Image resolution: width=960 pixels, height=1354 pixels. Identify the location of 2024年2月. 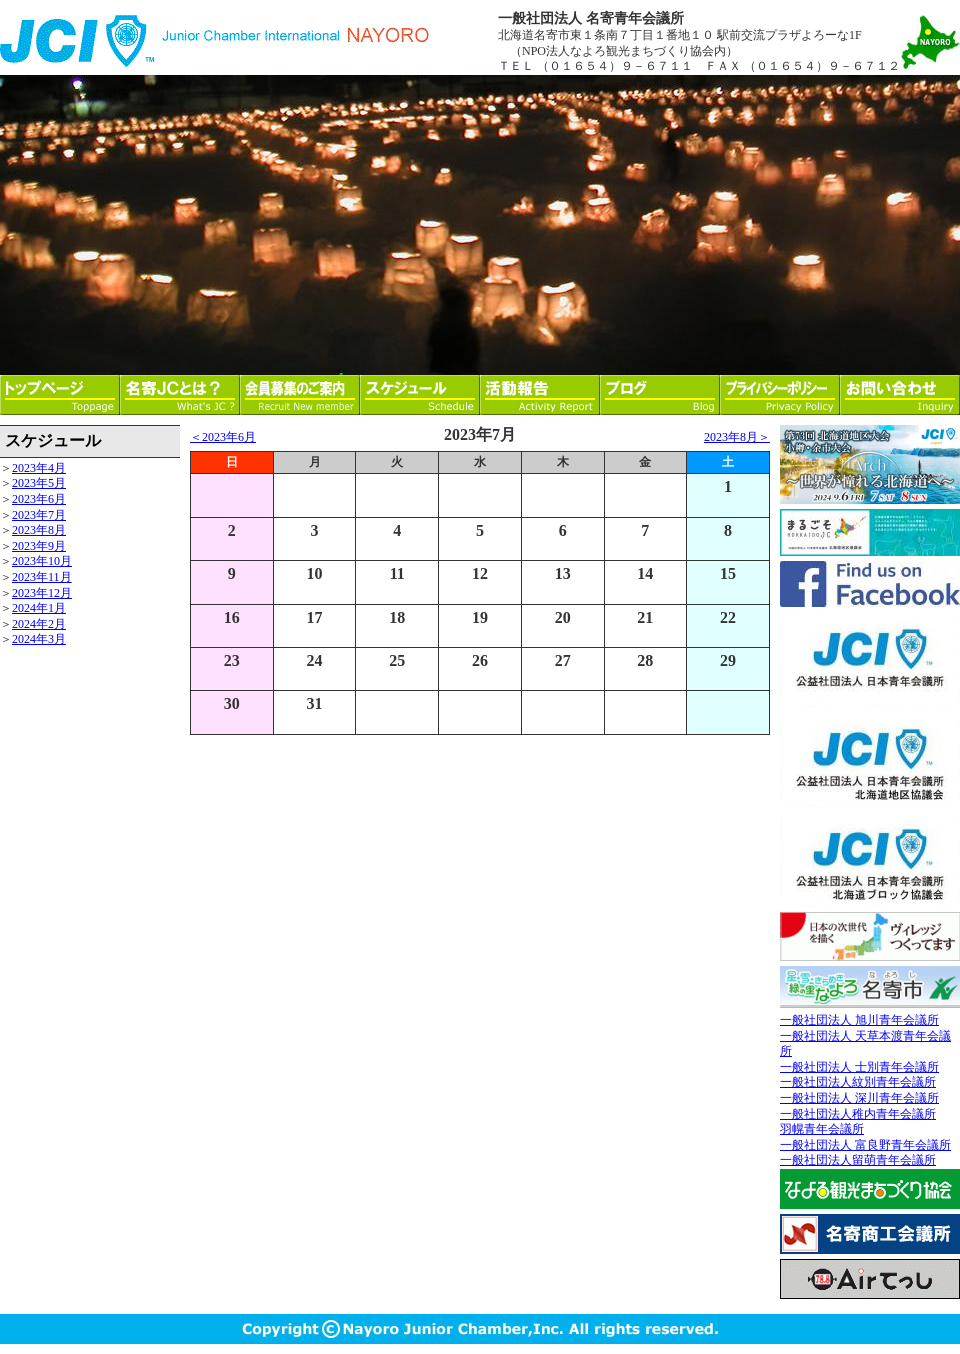
(39, 624).